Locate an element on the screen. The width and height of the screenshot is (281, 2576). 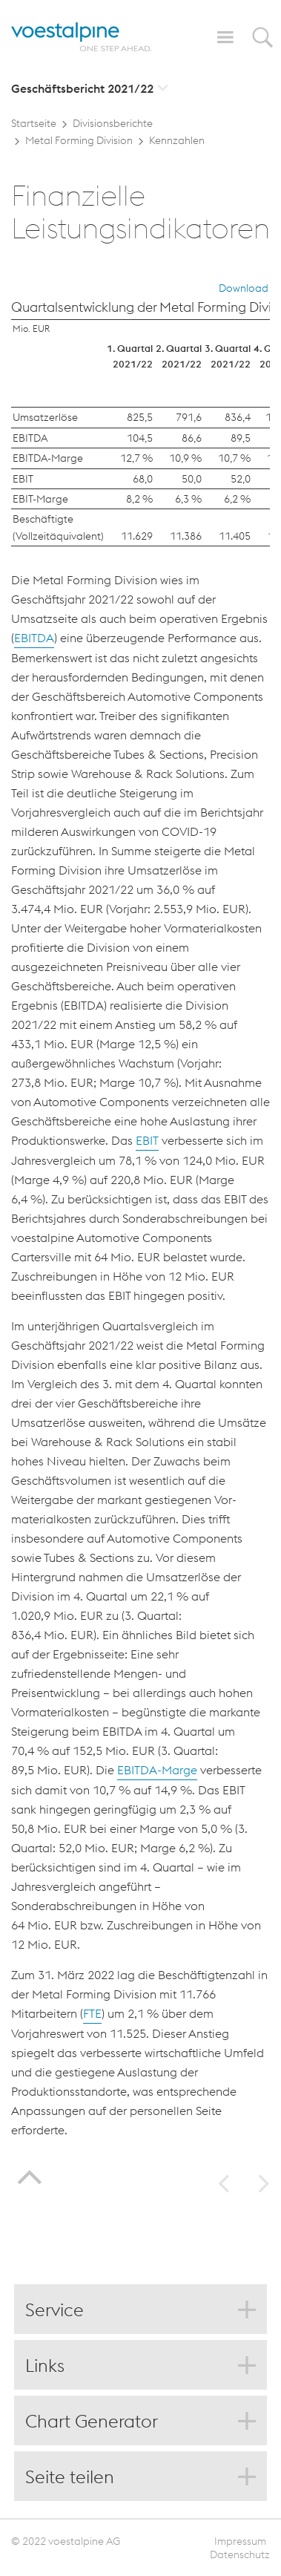
FTE is located at coordinates (92, 2013).